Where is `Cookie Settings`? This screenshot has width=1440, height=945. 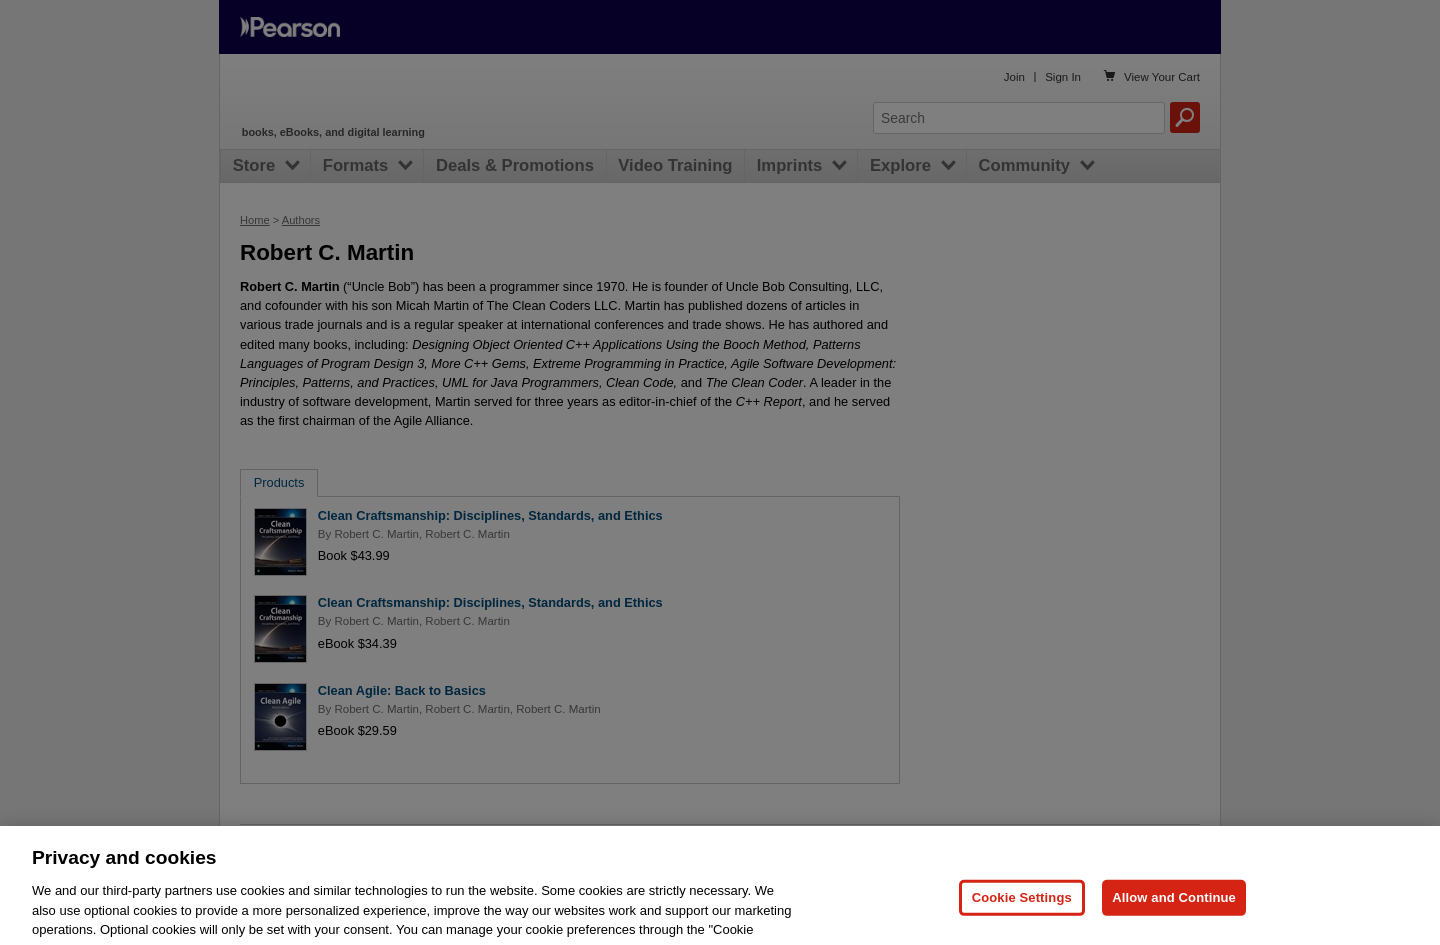
Cookie Settings is located at coordinates (1022, 917).